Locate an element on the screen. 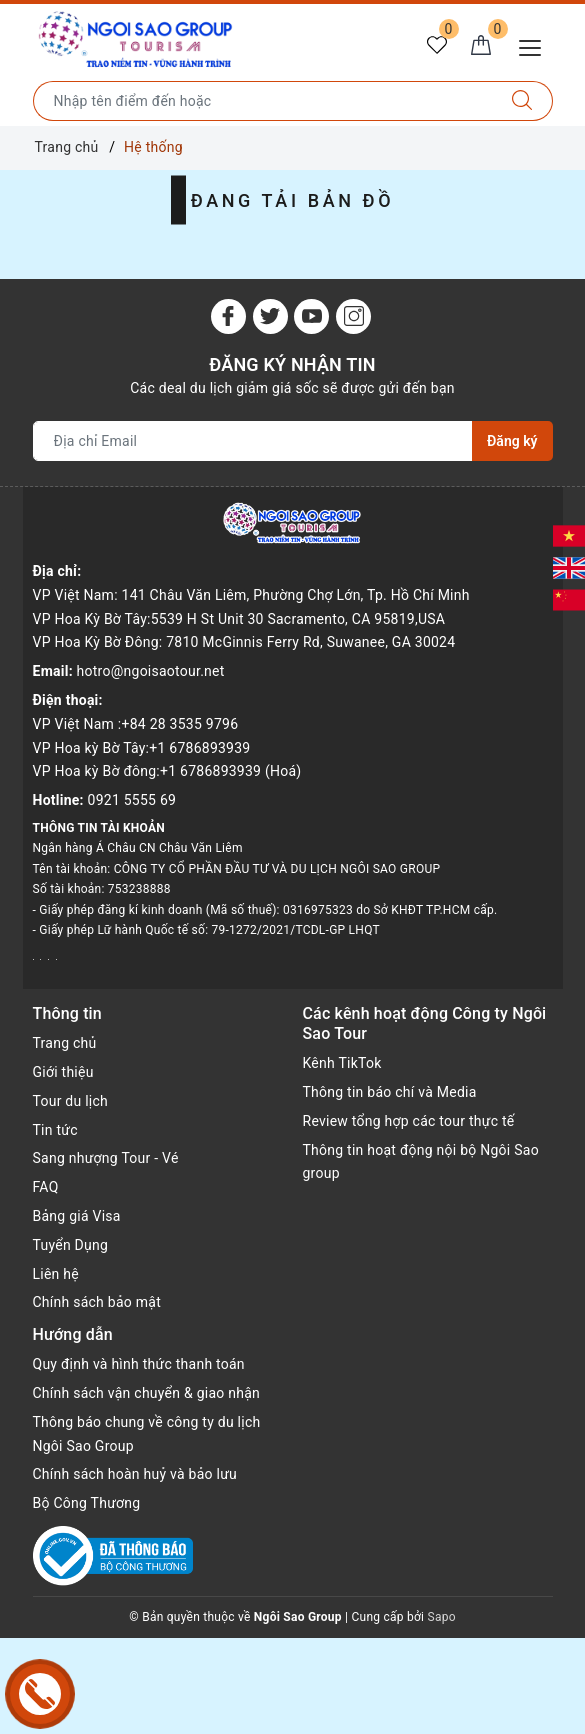 The width and height of the screenshot is (585, 1734). Chính sách bảo mật is located at coordinates (97, 1302).